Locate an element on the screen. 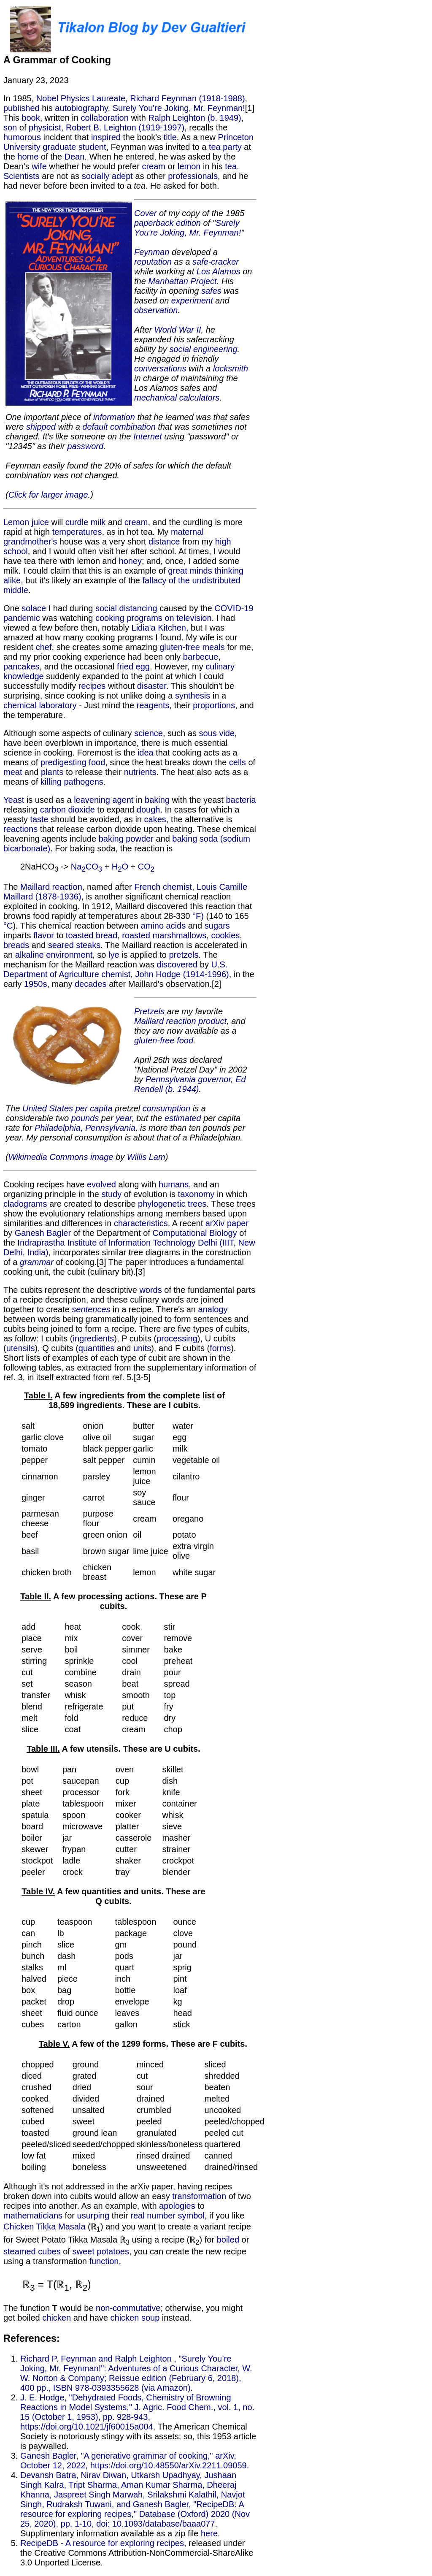 This screenshot has width=432, height=2576. taste is located at coordinates (39, 819).